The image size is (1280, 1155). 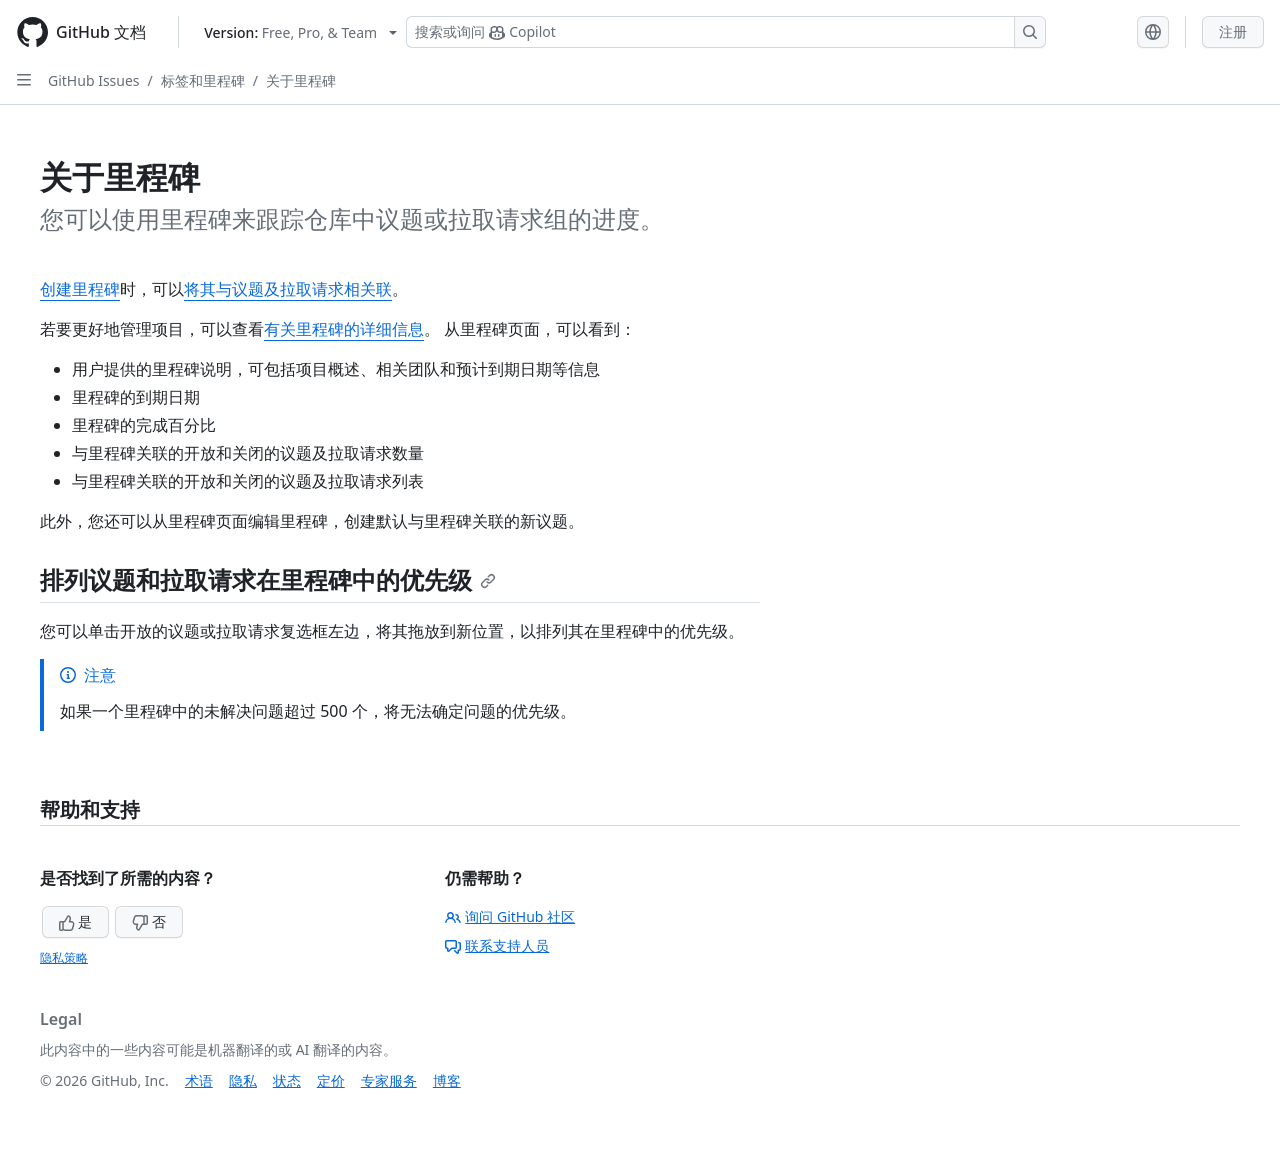 I want to click on 联系支持人员, so click(x=497, y=945).